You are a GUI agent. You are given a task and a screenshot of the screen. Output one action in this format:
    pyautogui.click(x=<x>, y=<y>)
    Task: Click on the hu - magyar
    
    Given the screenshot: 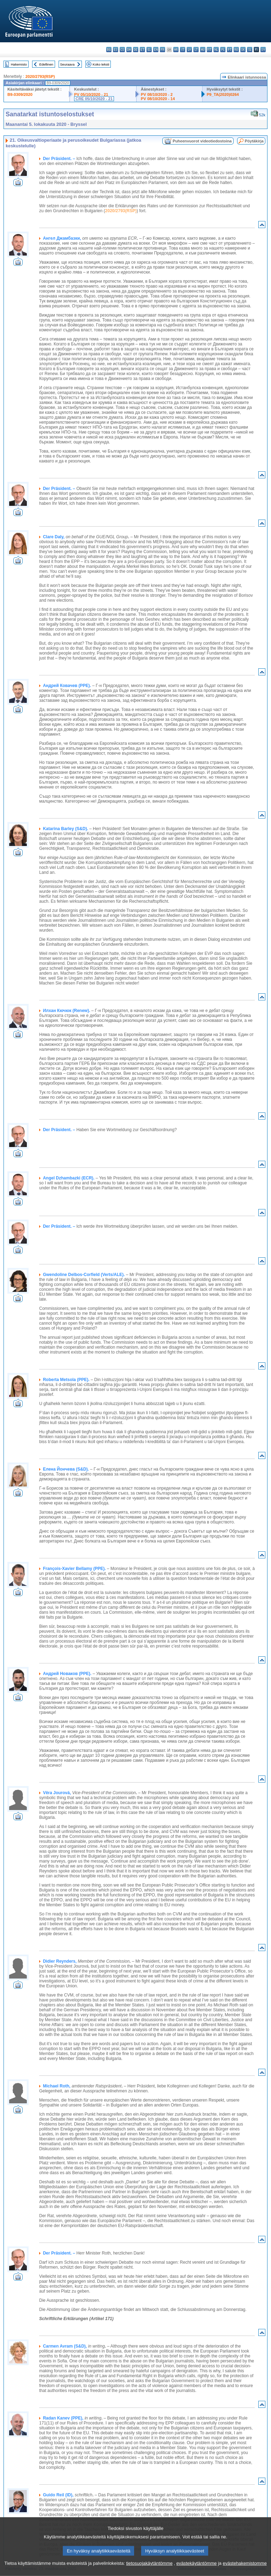 What is the action you would take?
    pyautogui.click(x=202, y=49)
    